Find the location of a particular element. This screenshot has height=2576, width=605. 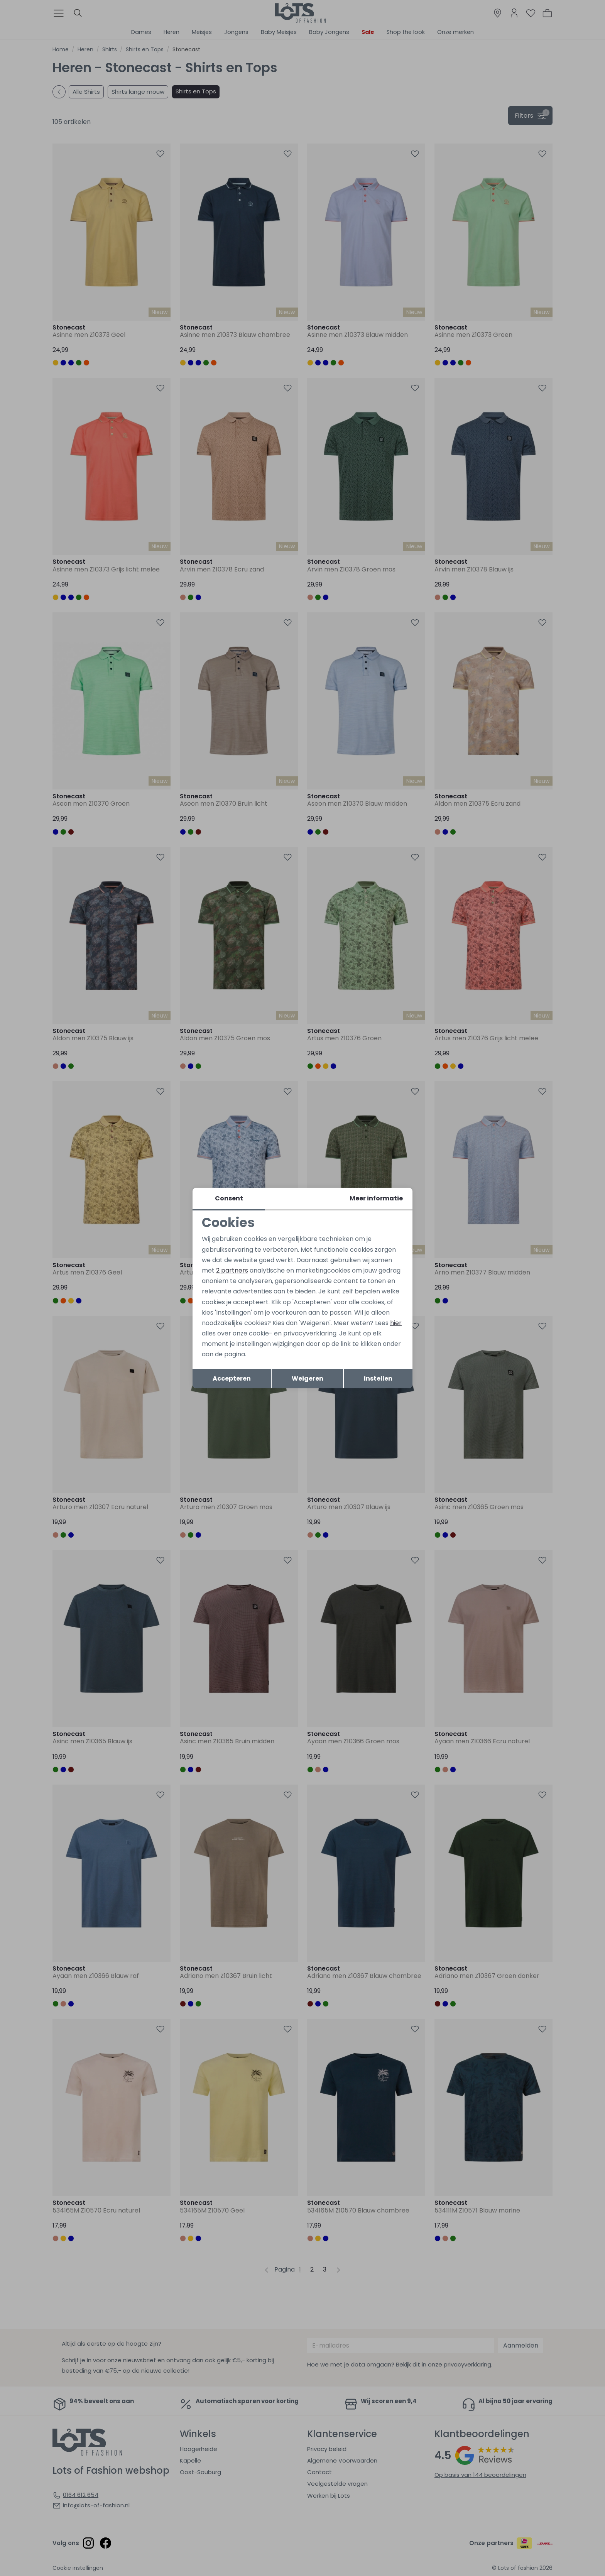

Instellen is located at coordinates (378, 1378).